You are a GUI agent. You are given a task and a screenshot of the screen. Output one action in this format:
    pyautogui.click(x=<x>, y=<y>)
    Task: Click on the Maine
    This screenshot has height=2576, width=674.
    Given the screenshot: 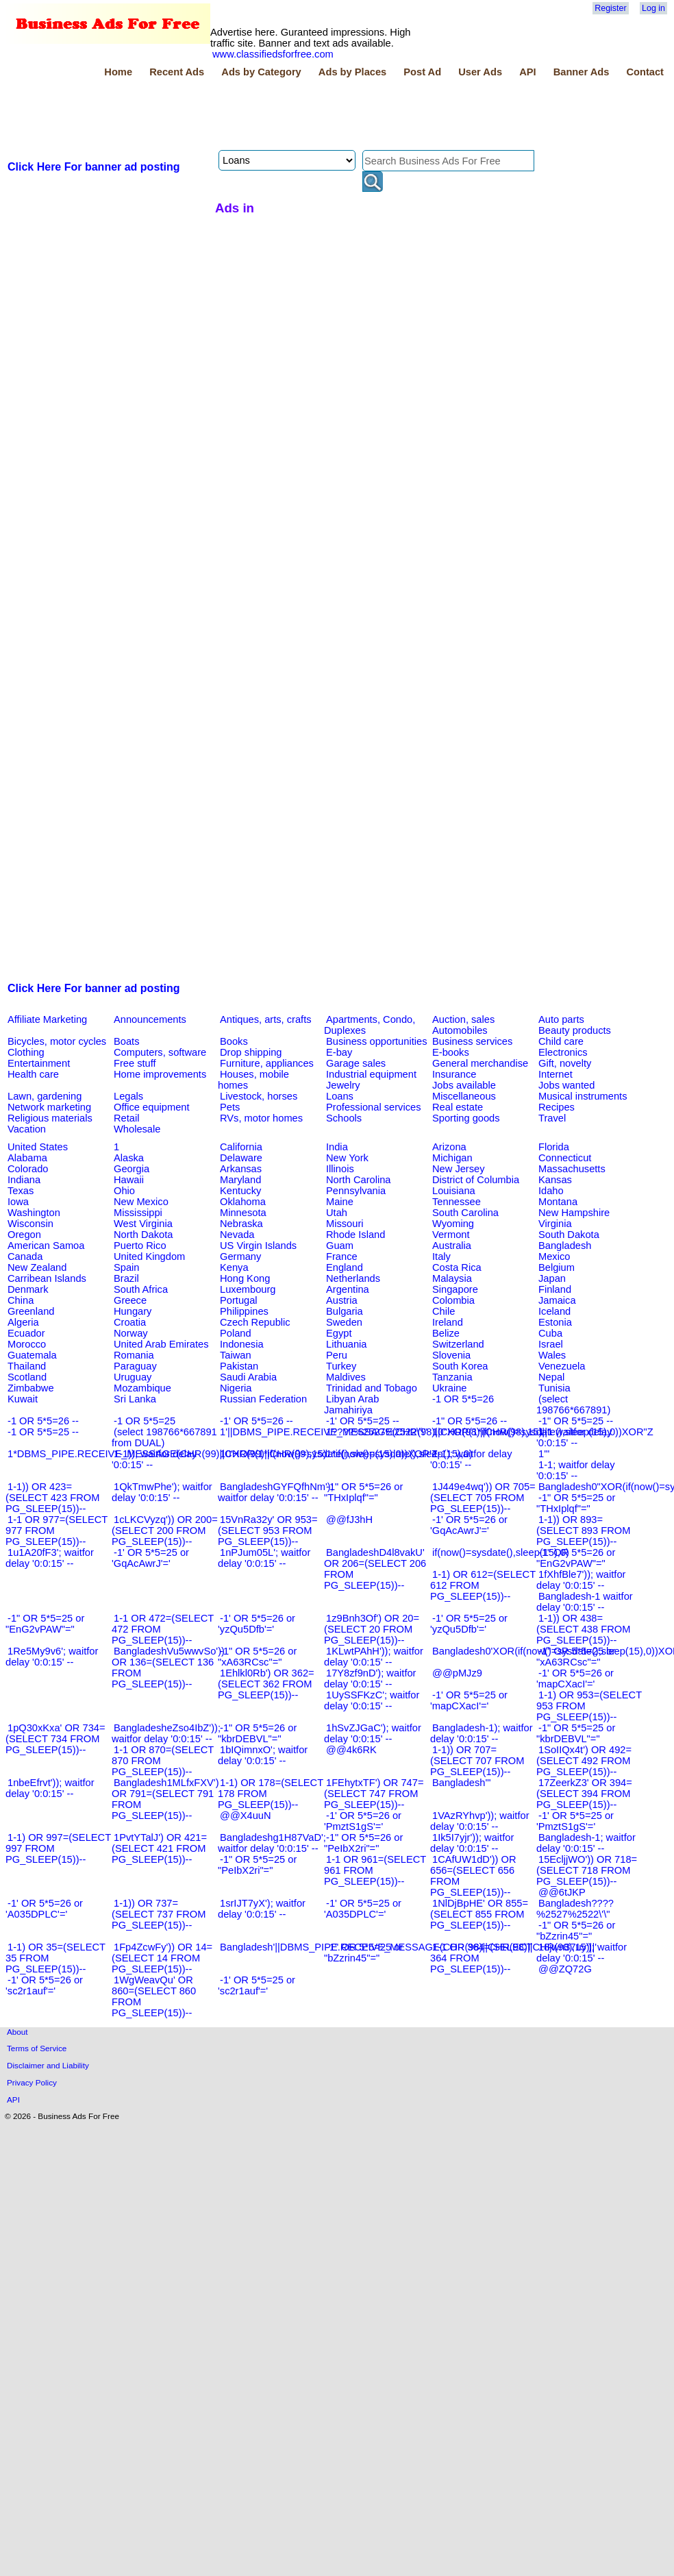 What is the action you would take?
    pyautogui.click(x=339, y=1201)
    